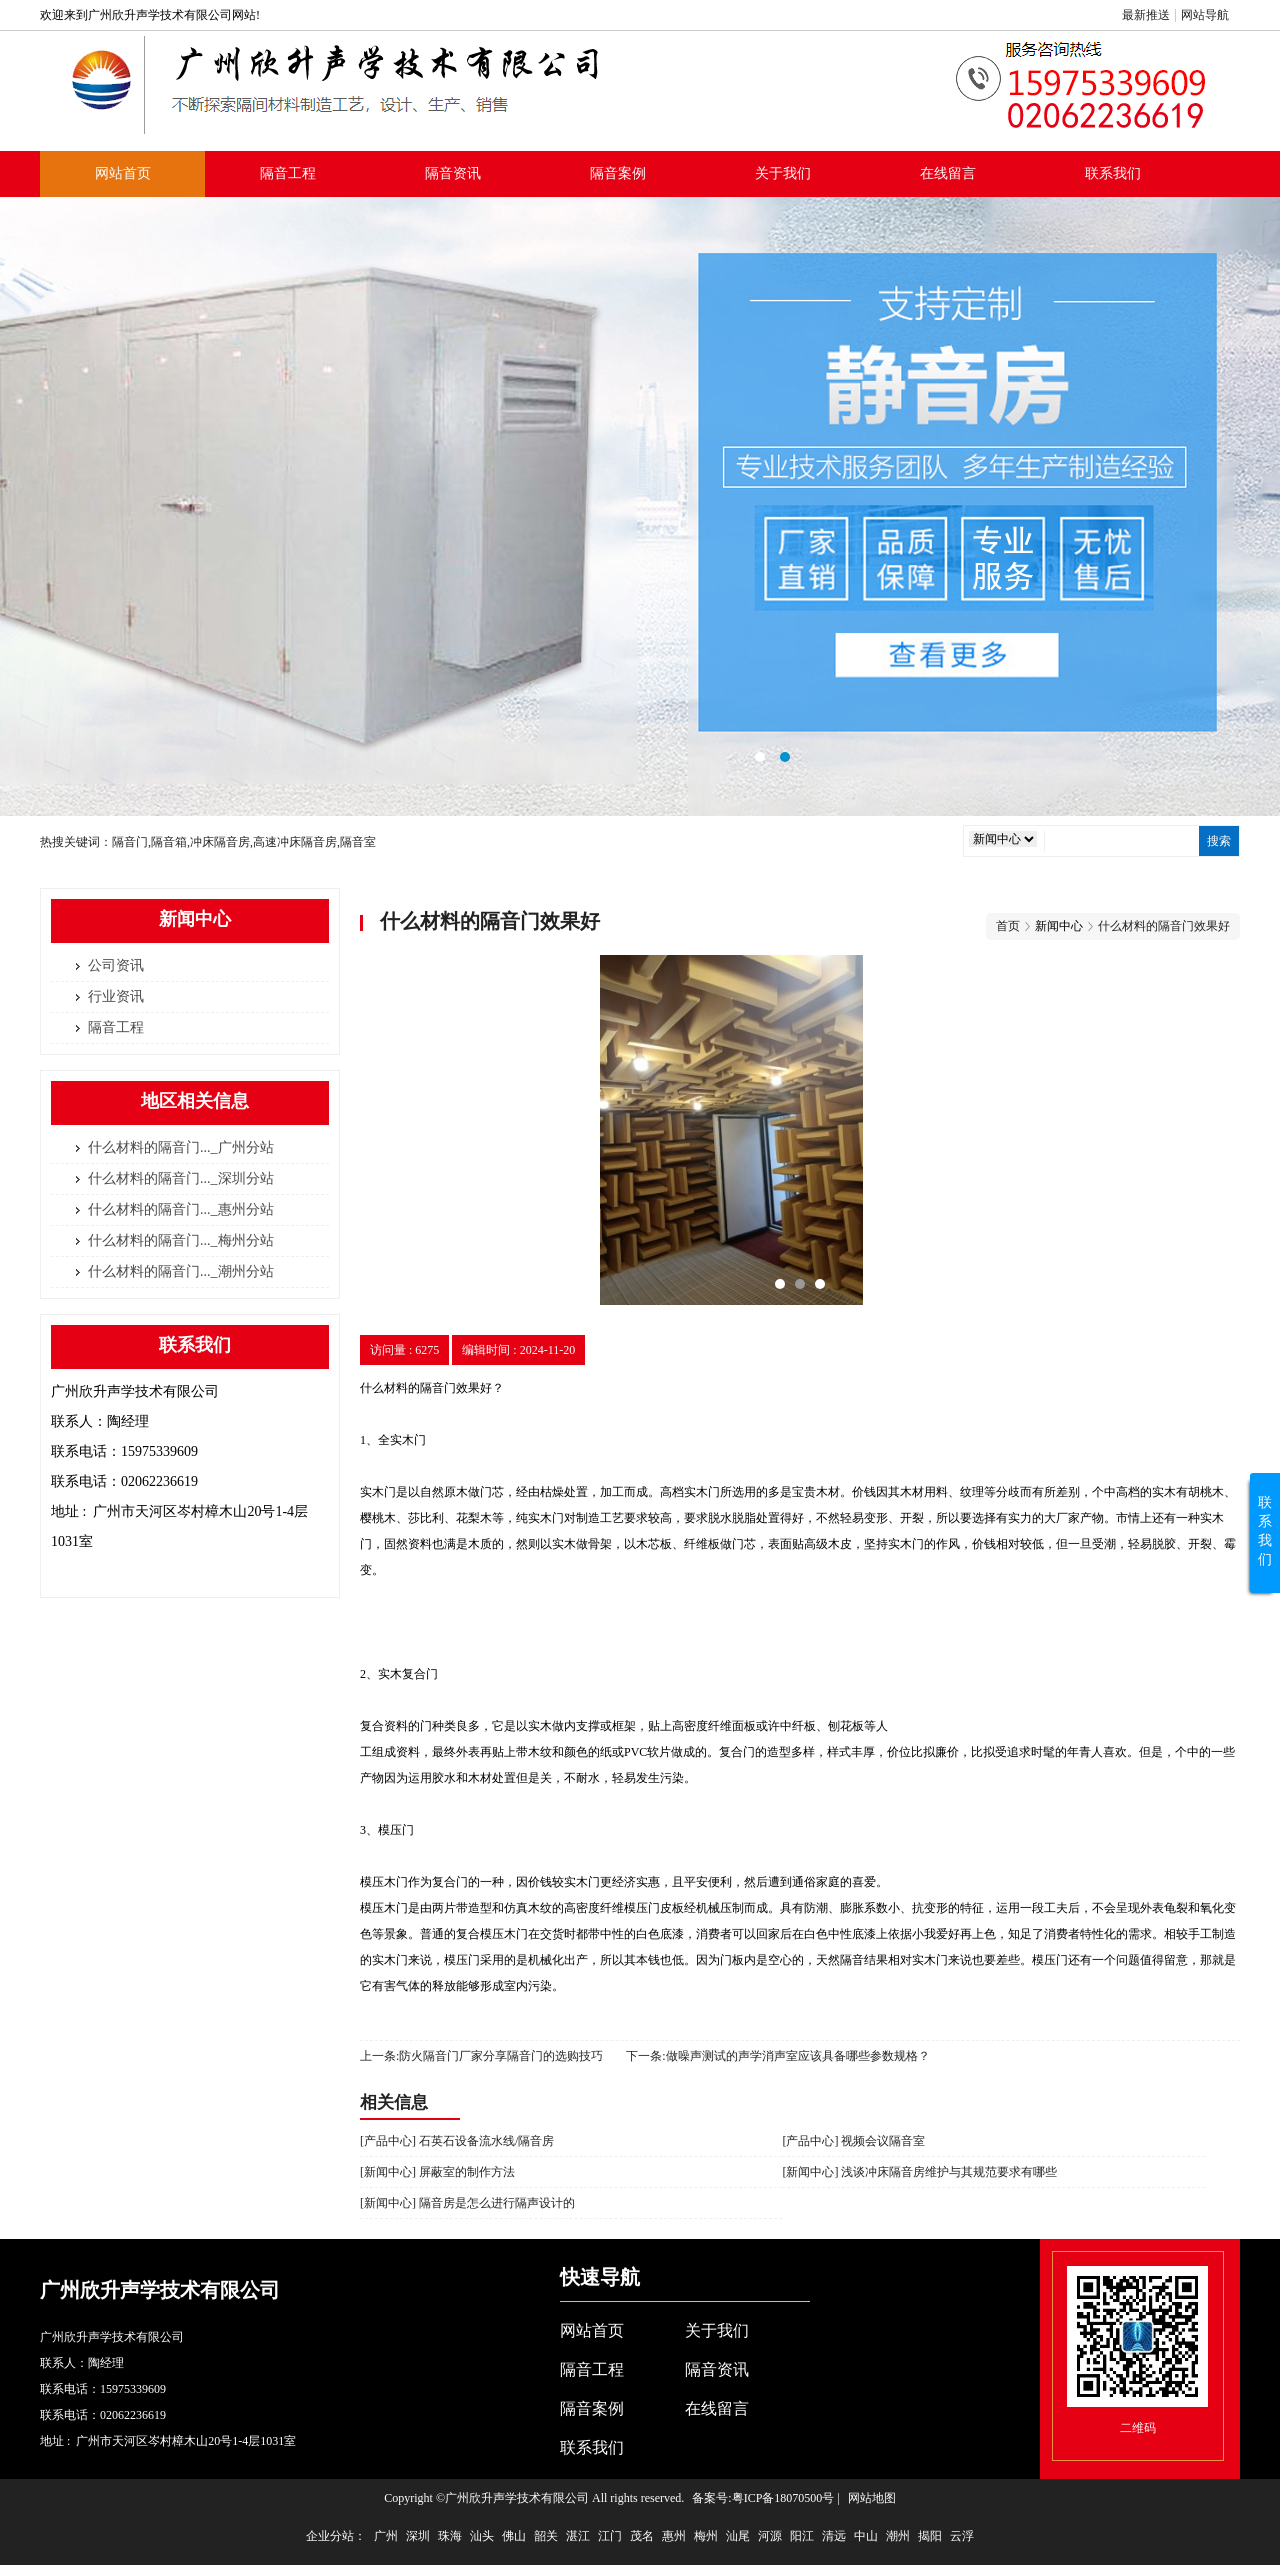 The image size is (1280, 2565). What do you see at coordinates (457, 2141) in the screenshot?
I see `[产品中心] 石英石设备流水线/隔音房` at bounding box center [457, 2141].